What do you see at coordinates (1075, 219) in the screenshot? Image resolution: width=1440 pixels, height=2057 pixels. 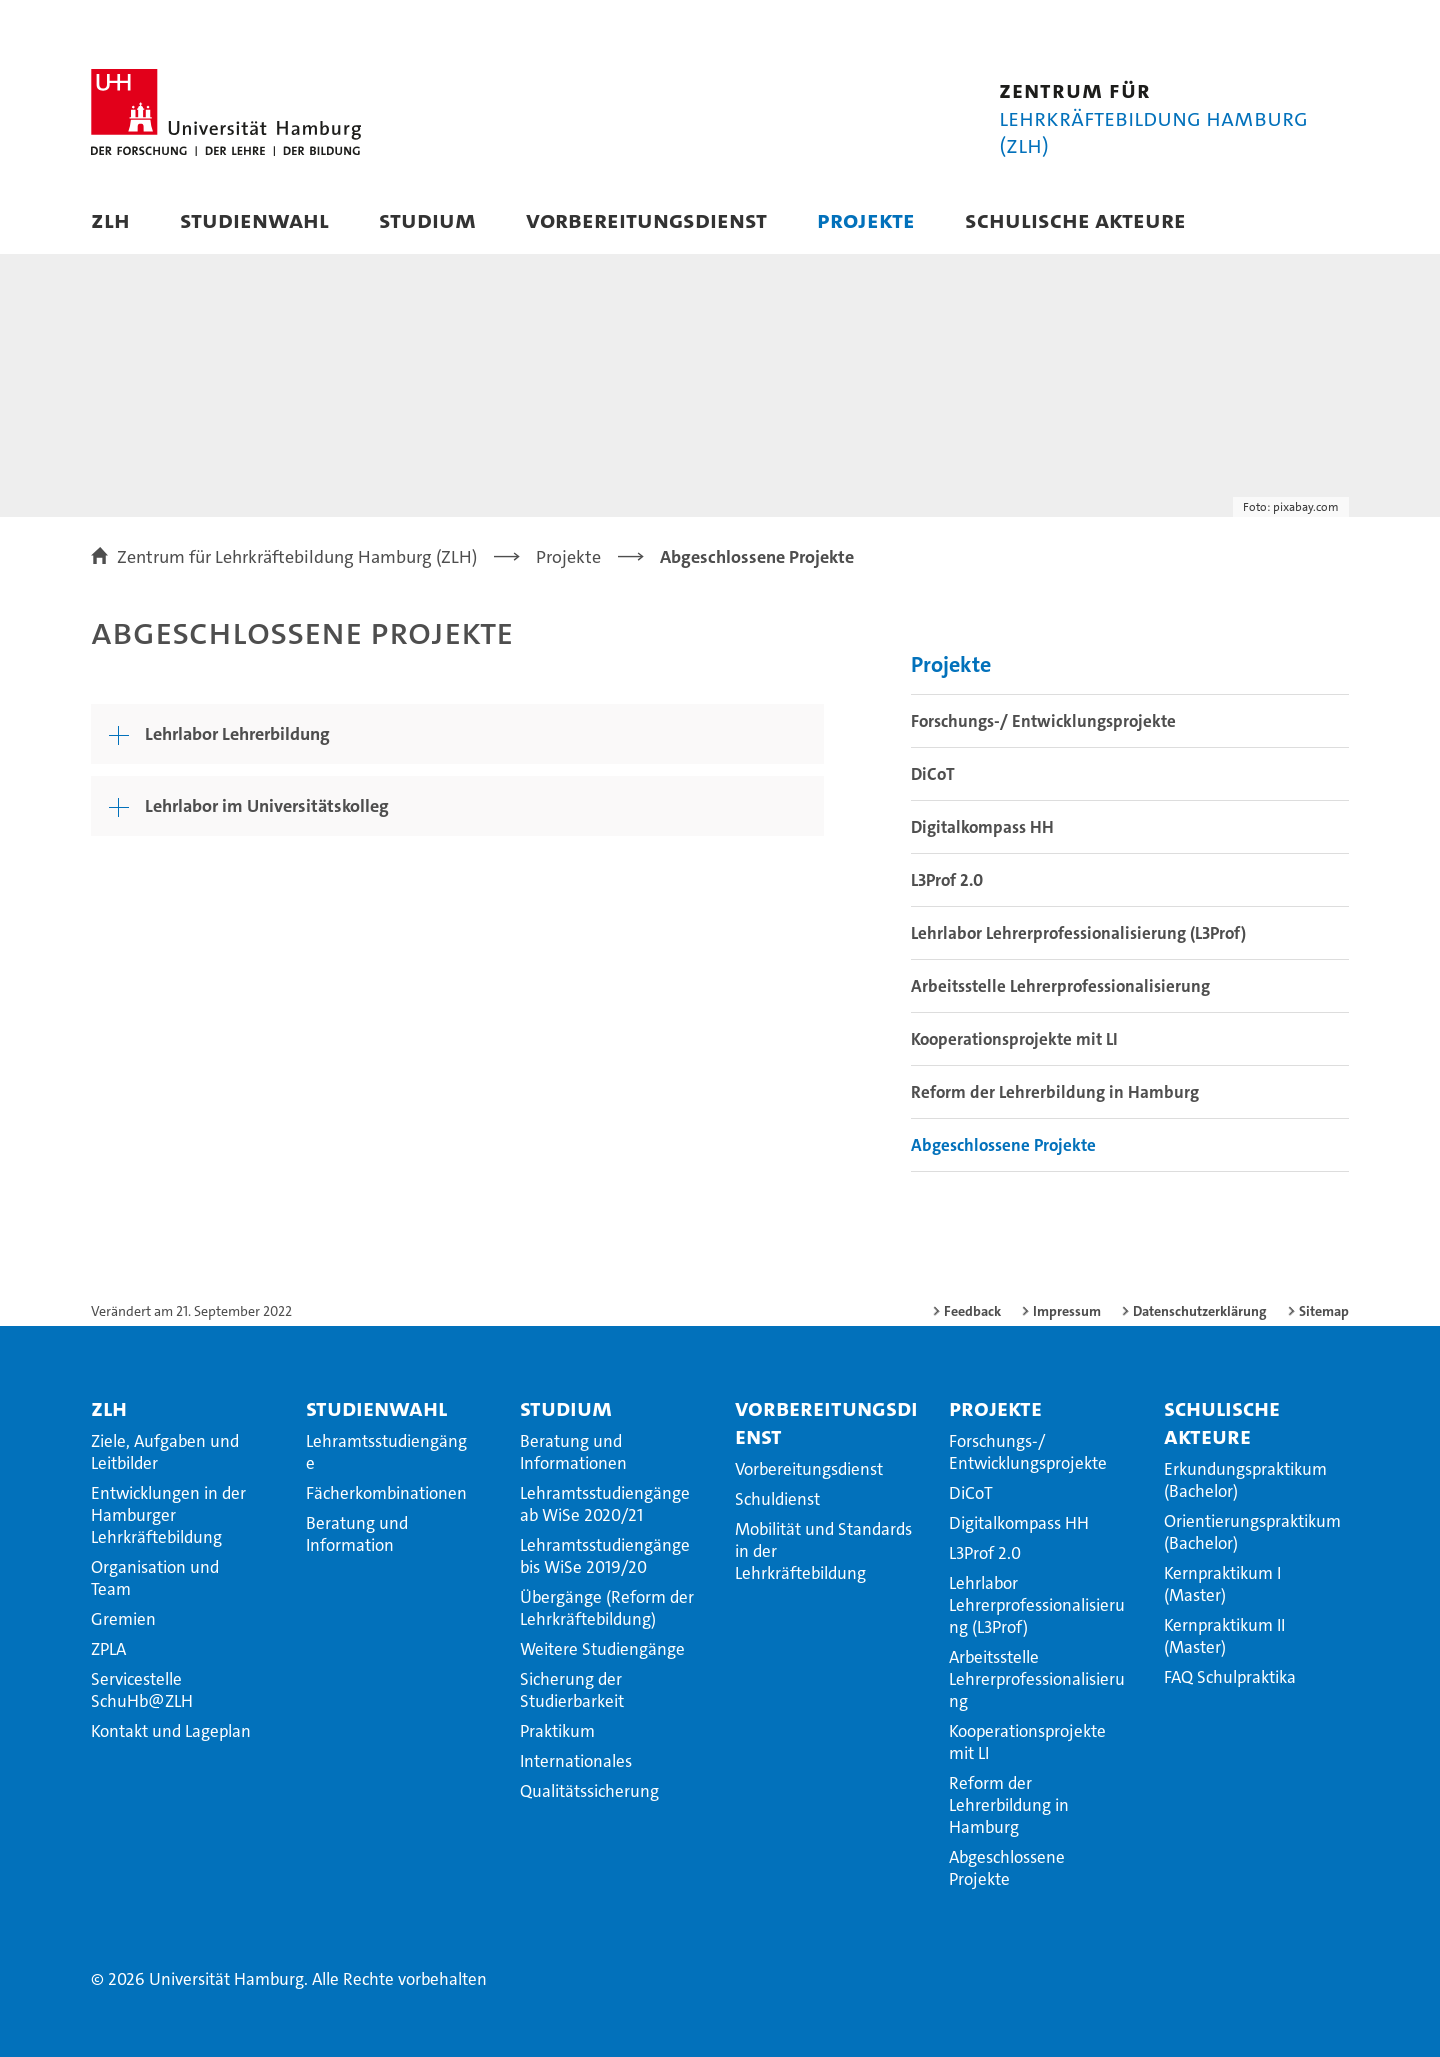 I see `Schulische Akteure` at bounding box center [1075, 219].